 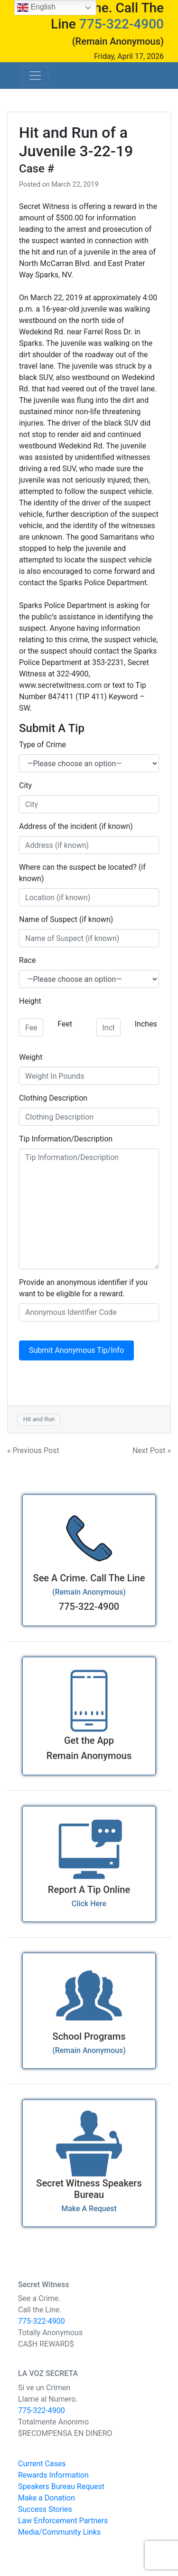 I want to click on Address of the incident (if known), so click(x=76, y=826).